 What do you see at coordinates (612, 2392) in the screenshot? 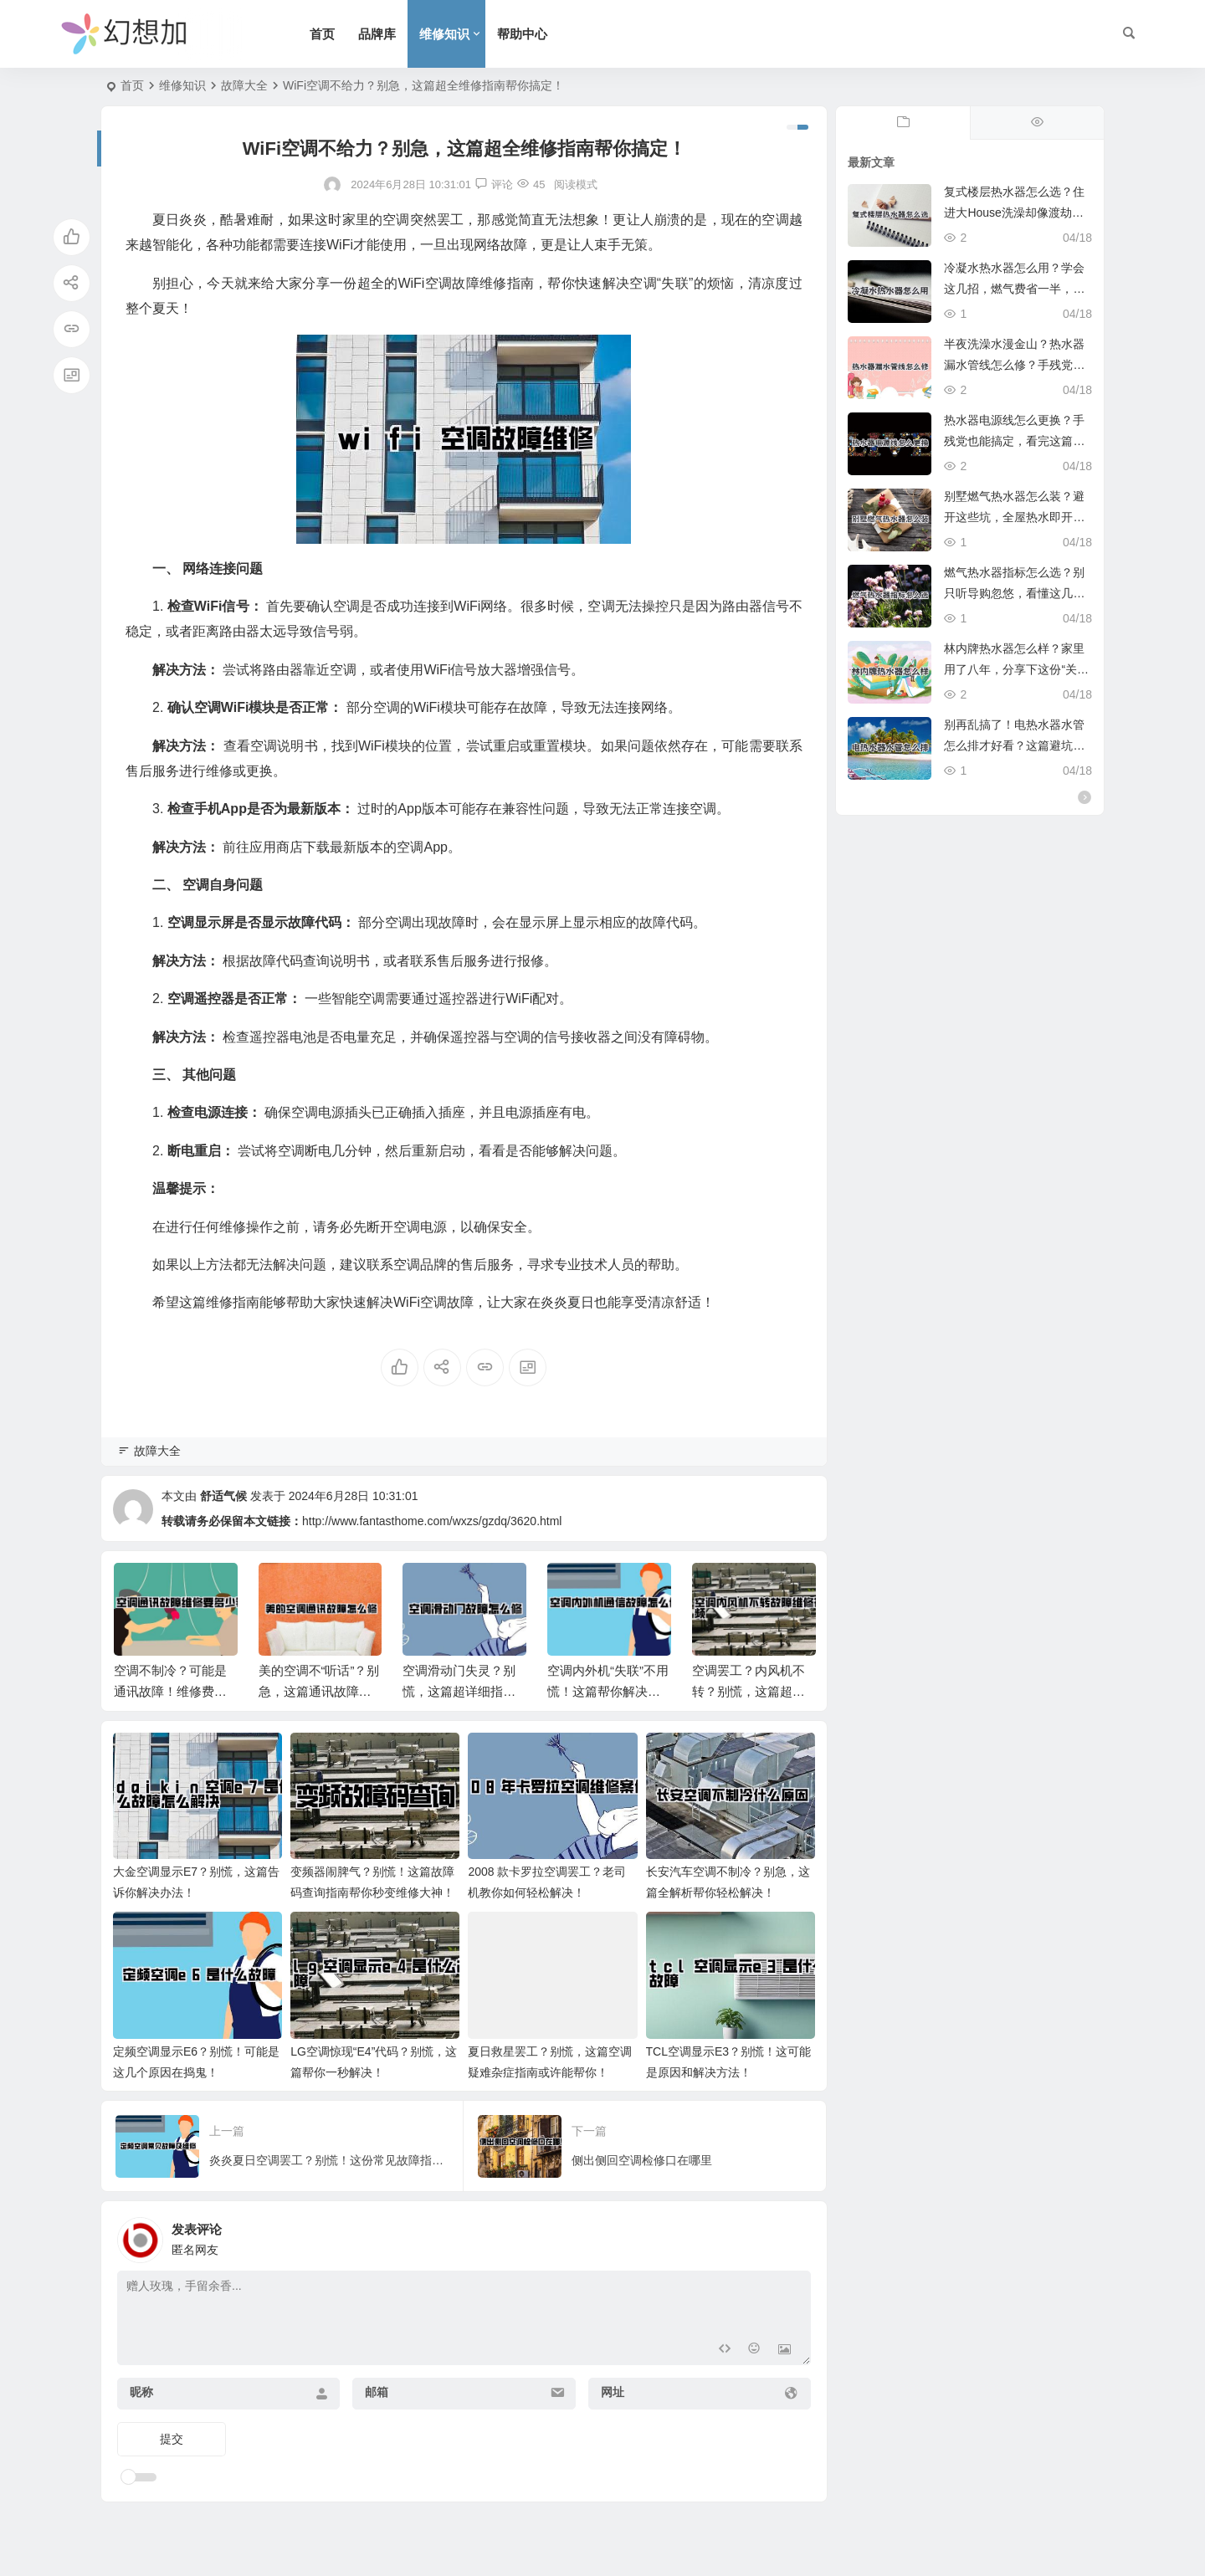
I see `网址` at bounding box center [612, 2392].